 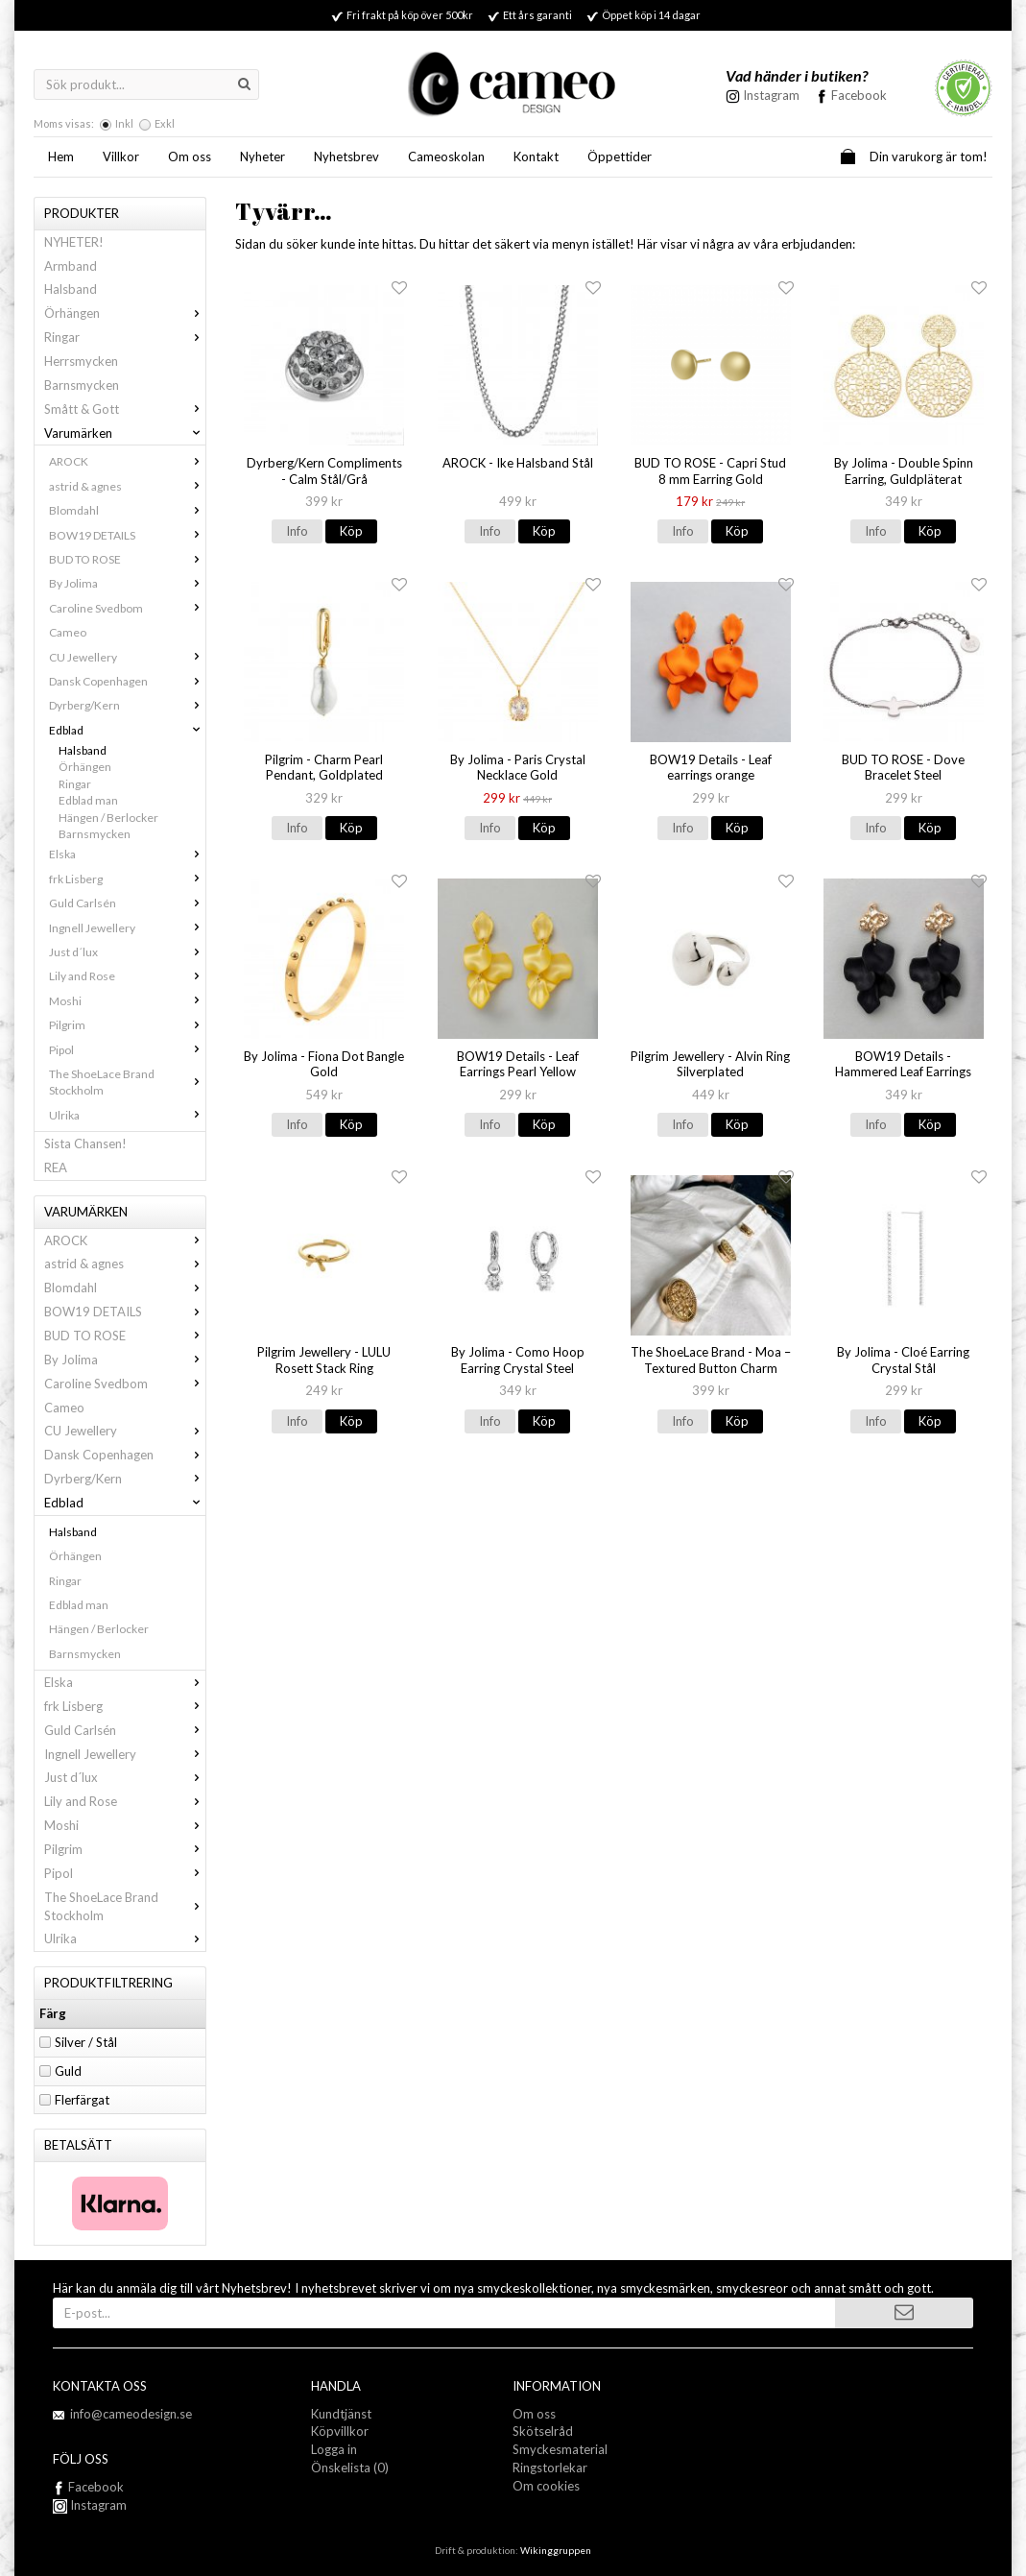 I want to click on Halsband, so click(x=70, y=289).